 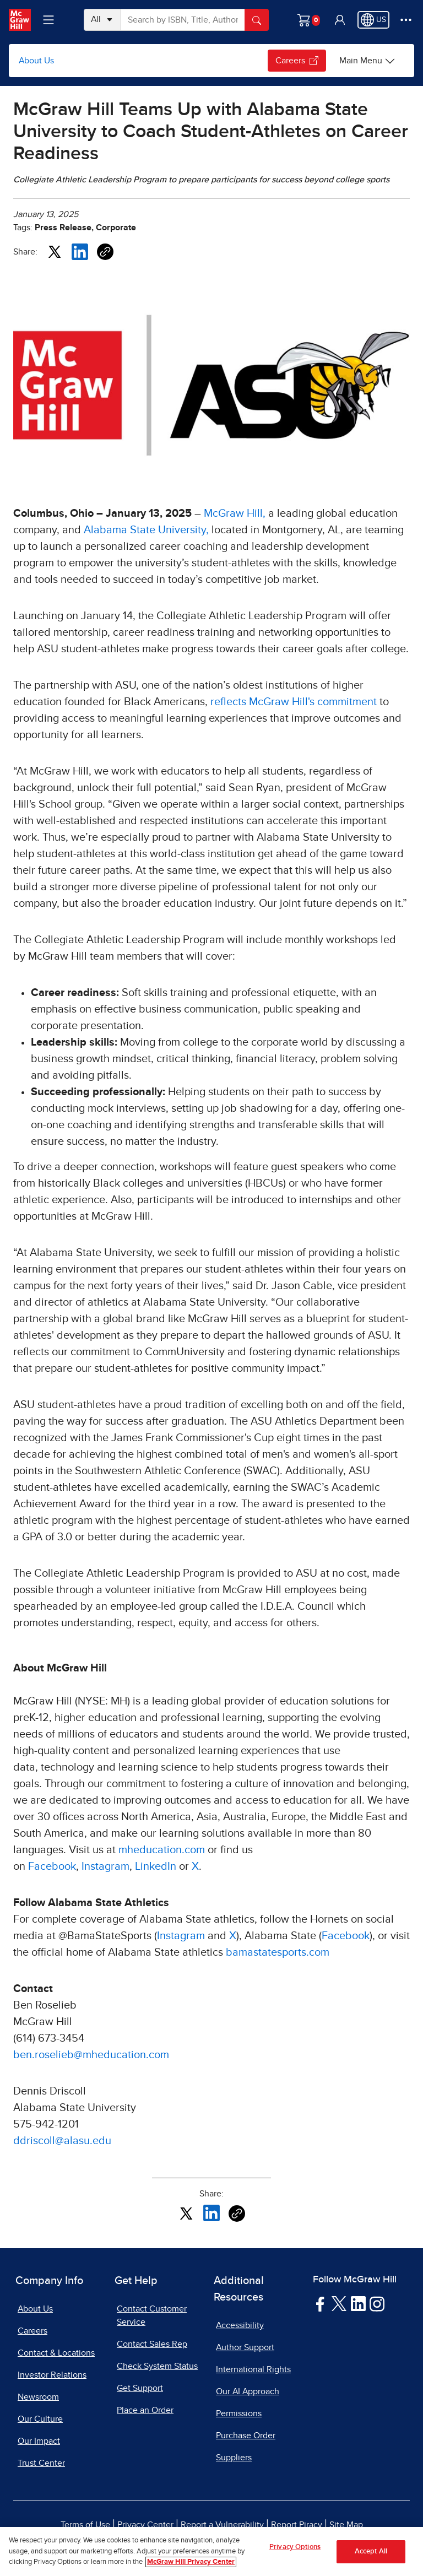 What do you see at coordinates (245, 2435) in the screenshot?
I see `Purchase Order` at bounding box center [245, 2435].